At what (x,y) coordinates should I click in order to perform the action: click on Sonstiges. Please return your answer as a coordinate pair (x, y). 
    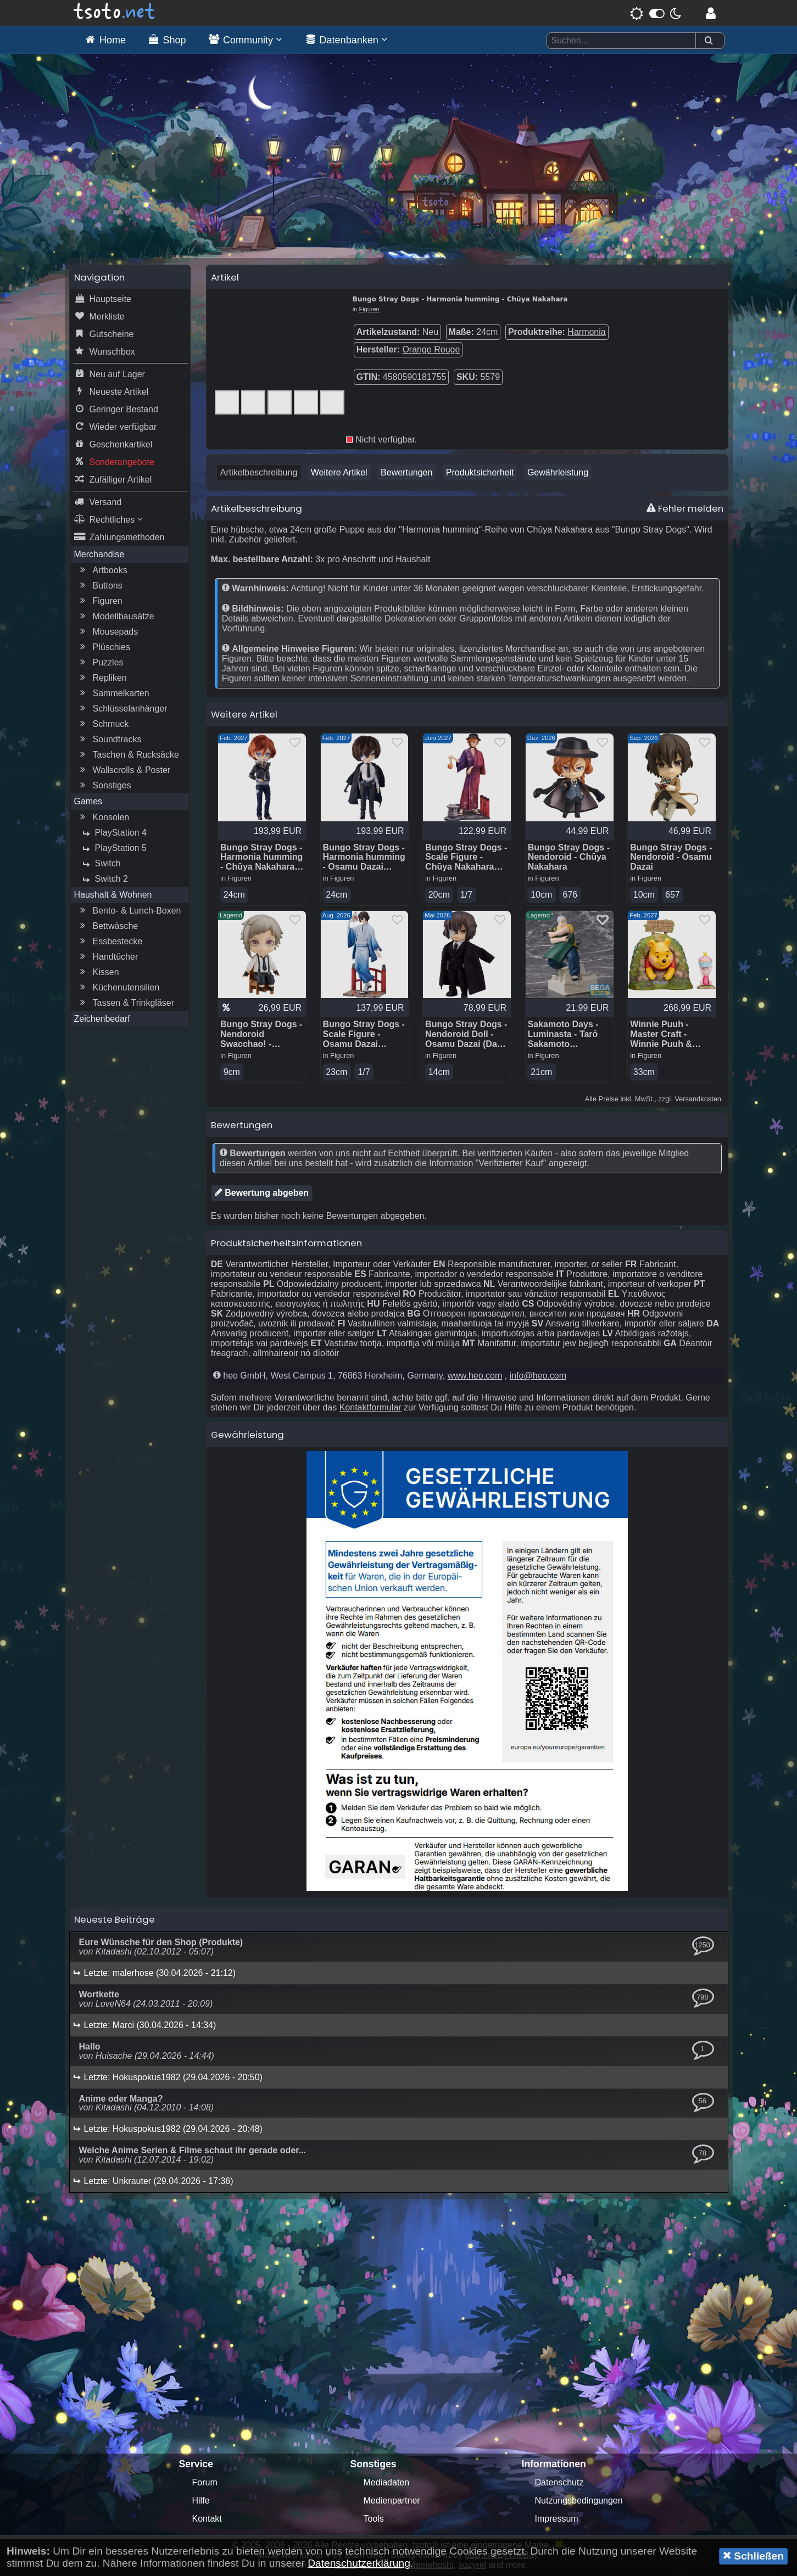
    Looking at the image, I should click on (104, 786).